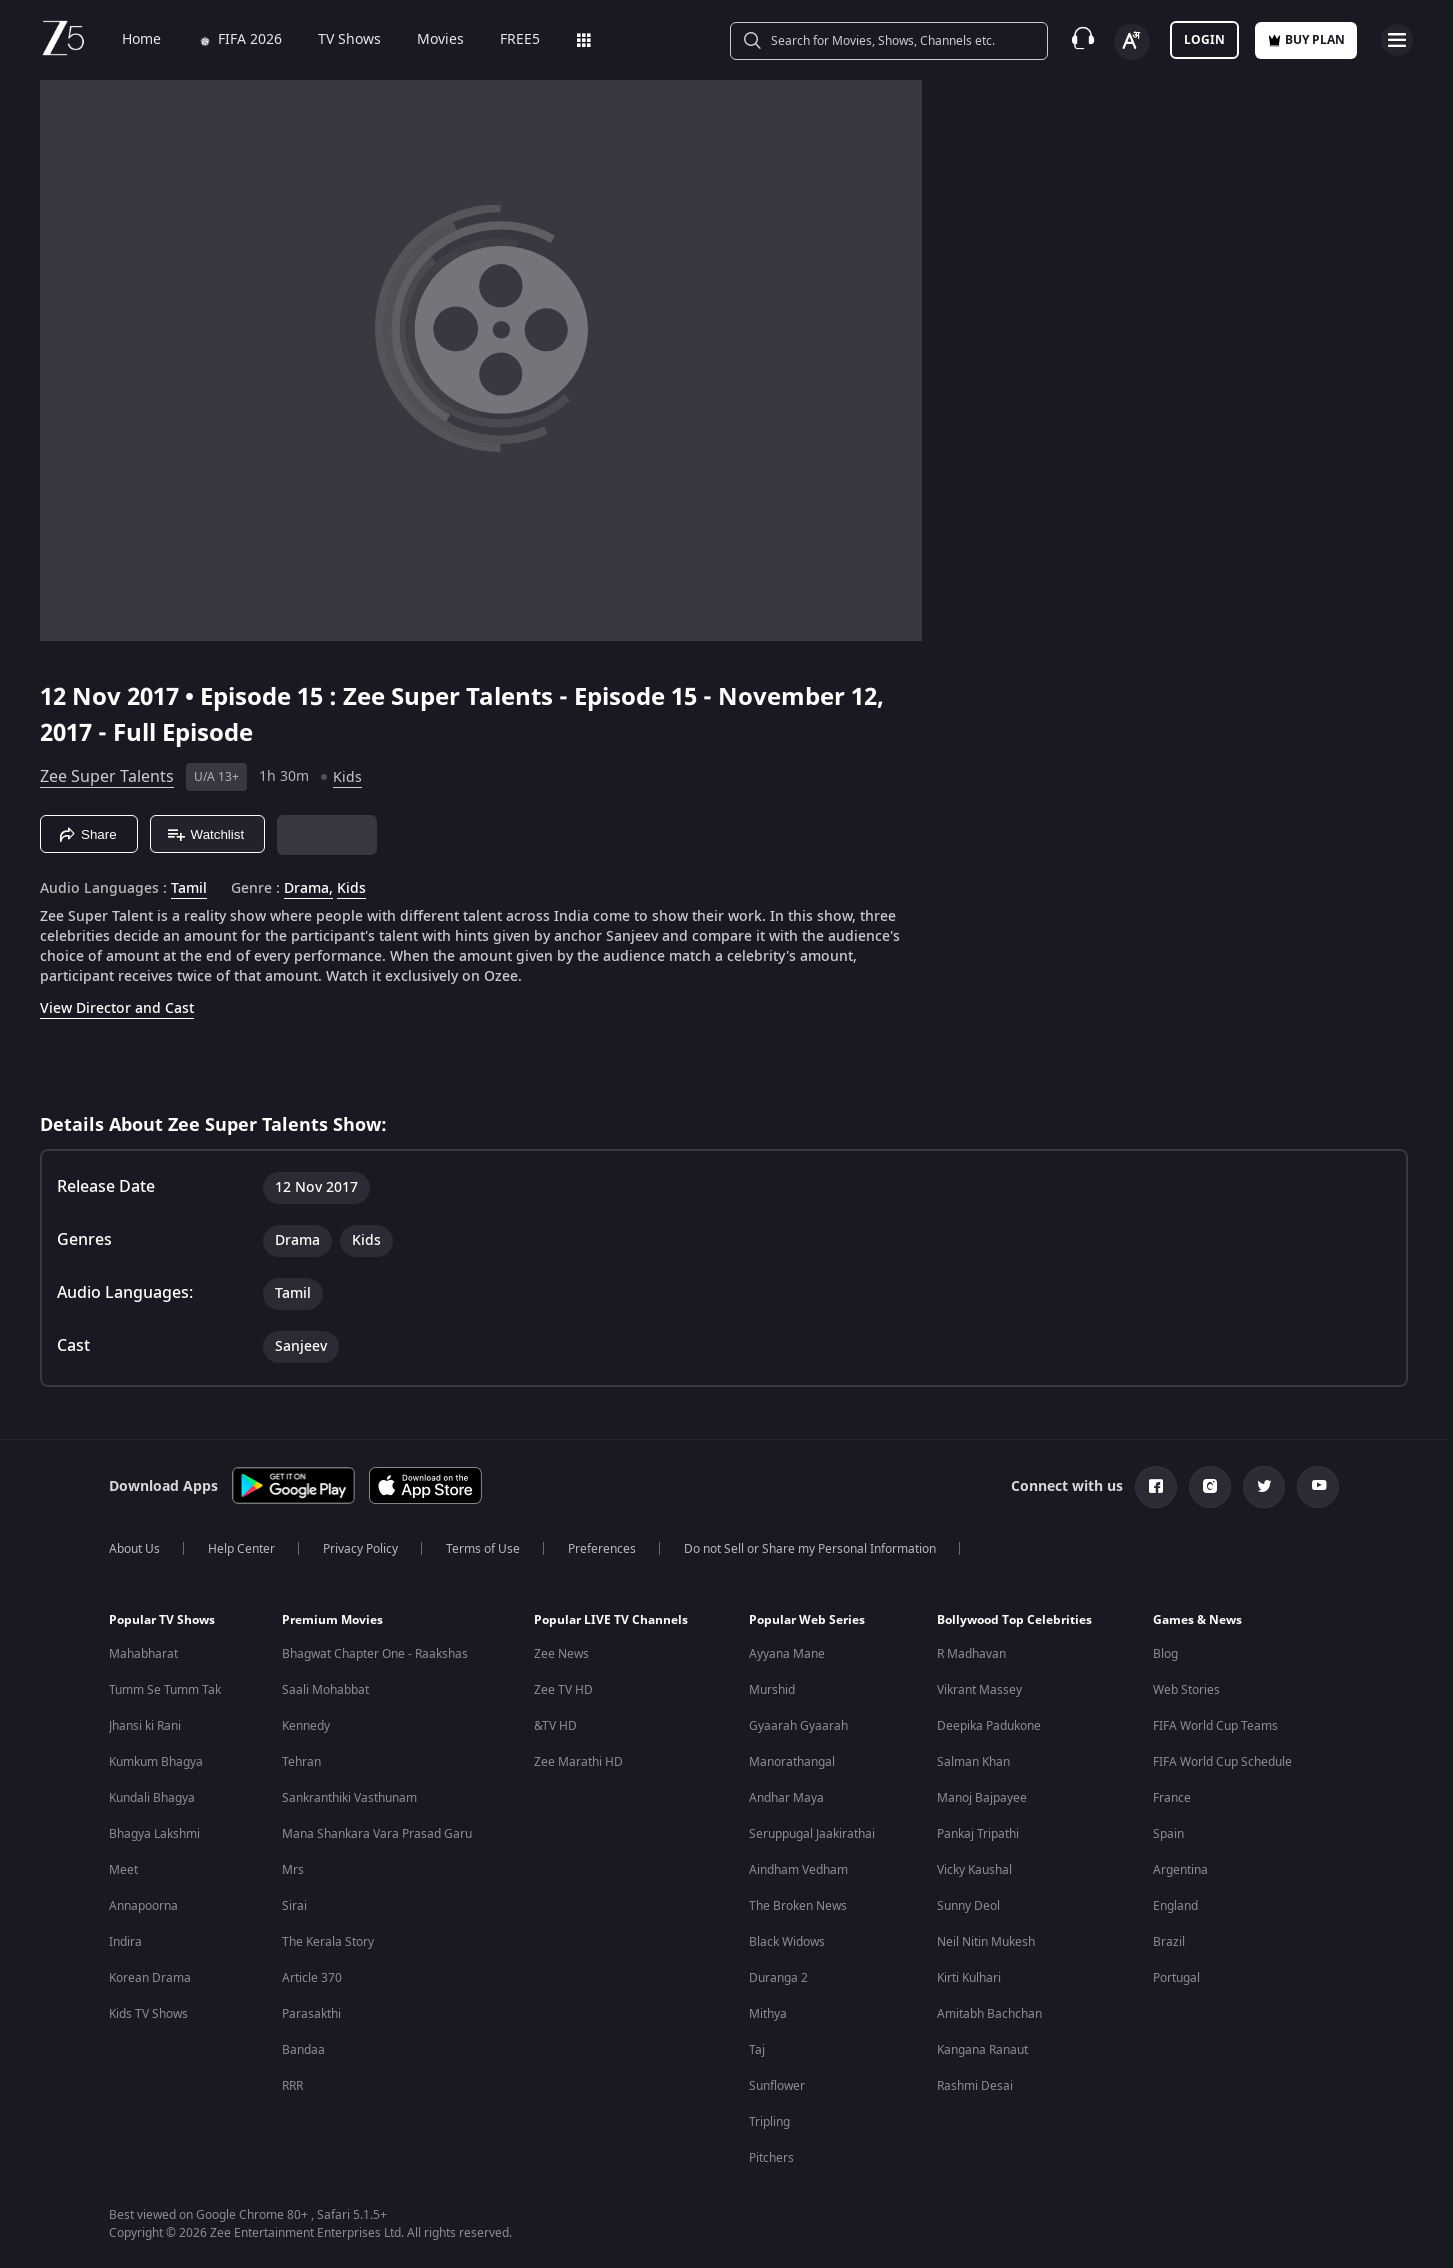 Image resolution: width=1453 pixels, height=2268 pixels. I want to click on Drama, [Drama], so click(308, 889).